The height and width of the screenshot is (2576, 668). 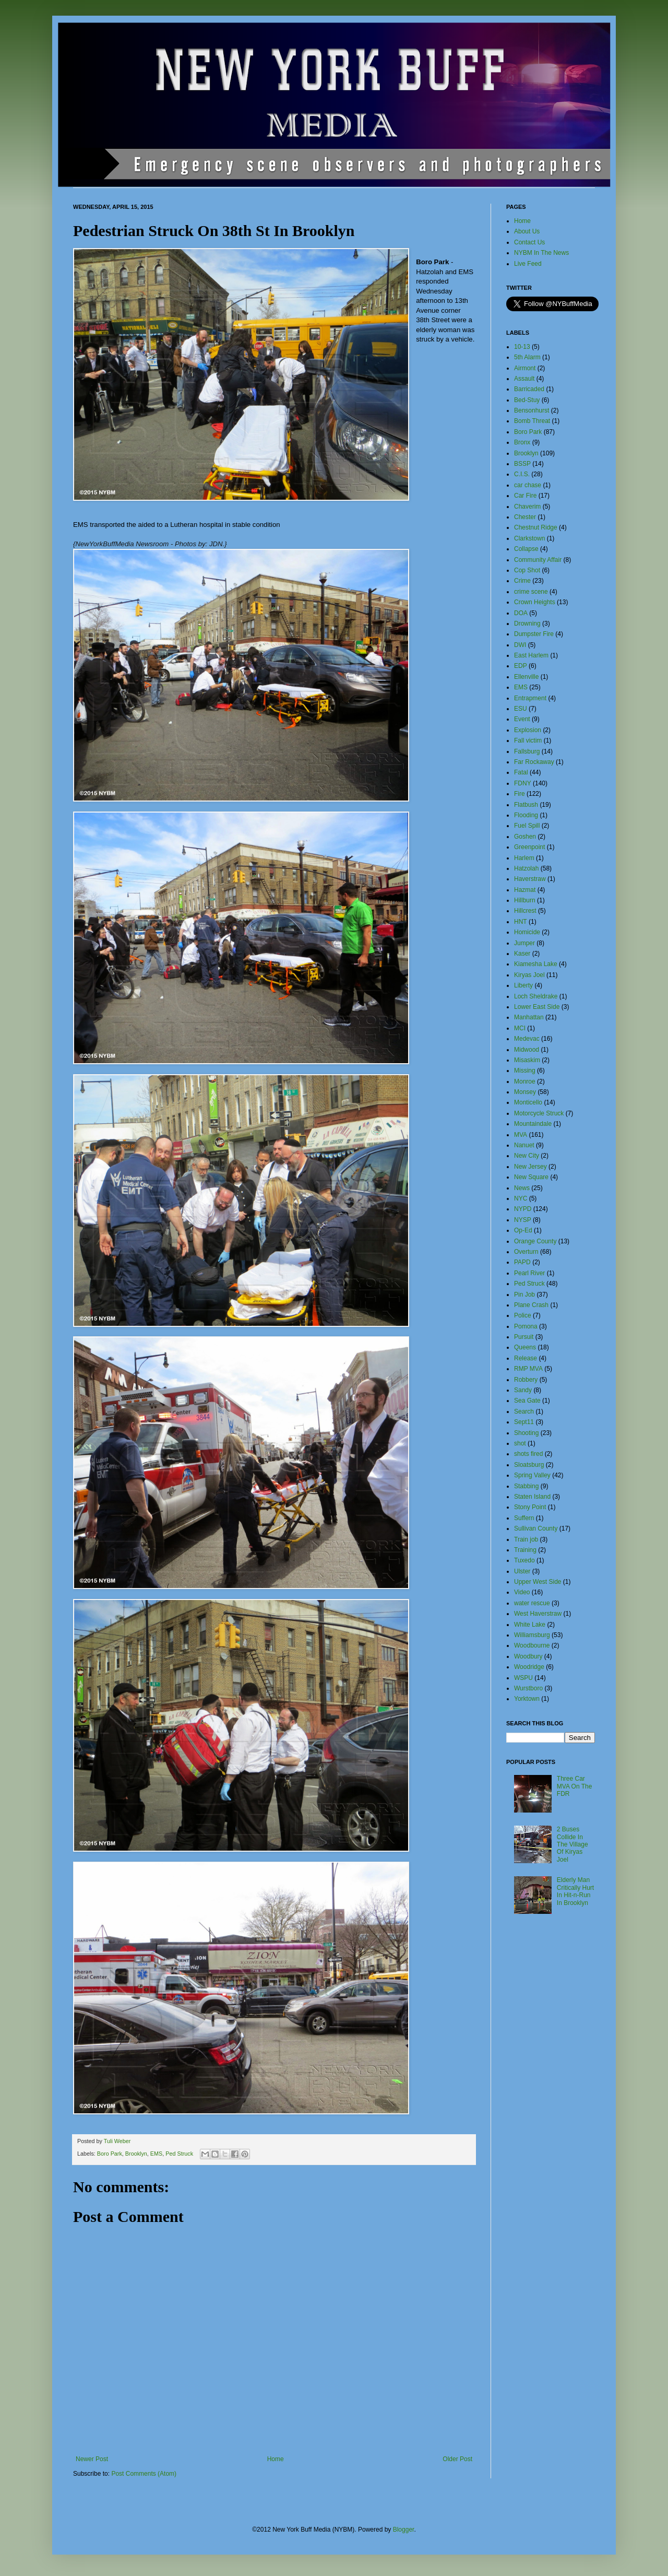 I want to click on shots fired, so click(x=528, y=1453).